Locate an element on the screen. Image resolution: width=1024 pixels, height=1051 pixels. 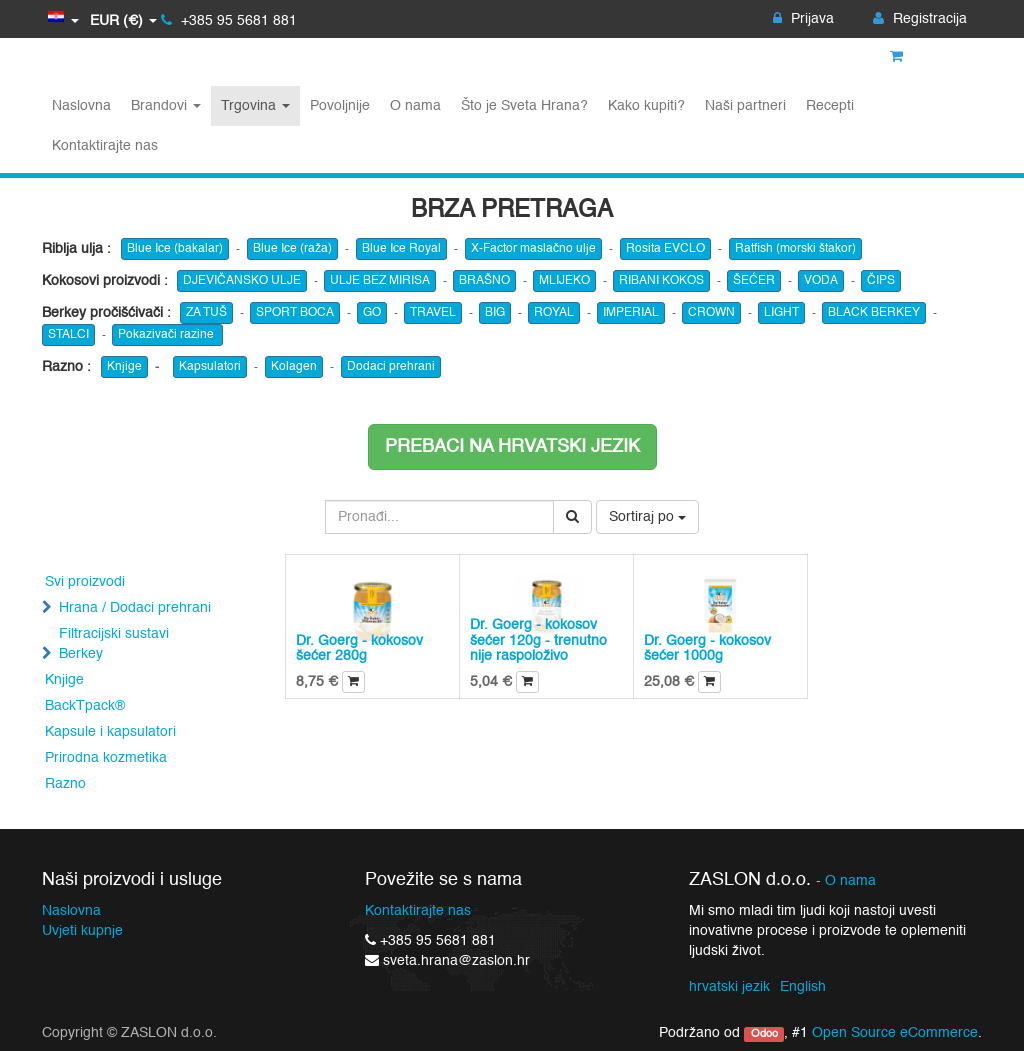
X-Factor maslačno ulje is located at coordinates (533, 249).